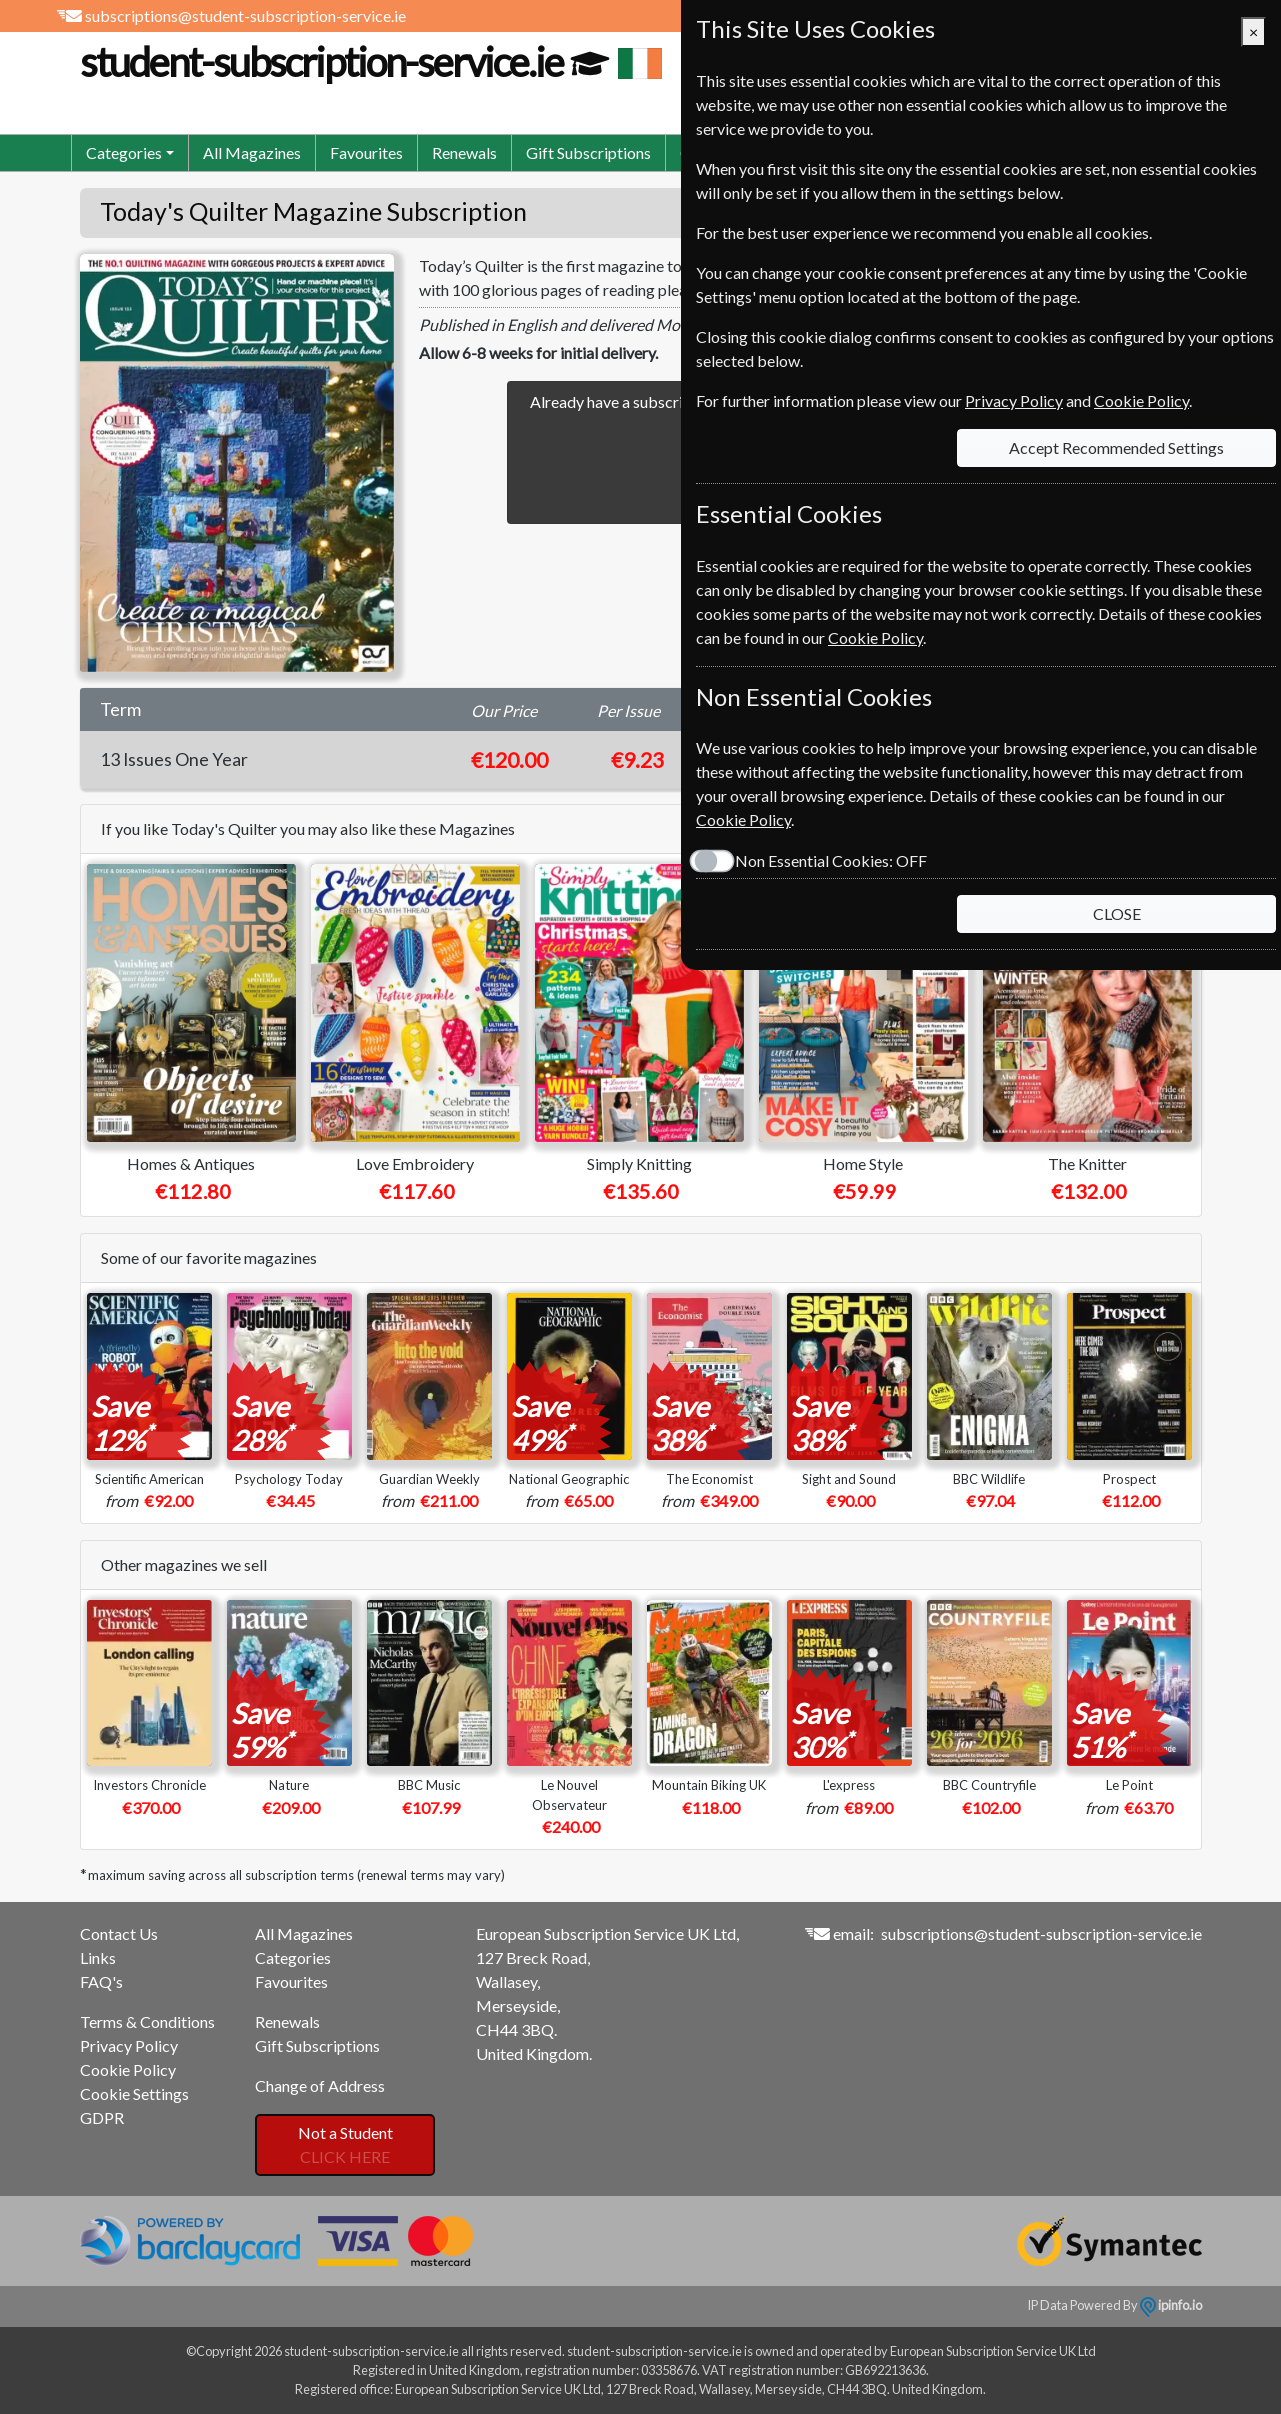 The image size is (1281, 2414). What do you see at coordinates (129, 2045) in the screenshot?
I see `Privacy Policy` at bounding box center [129, 2045].